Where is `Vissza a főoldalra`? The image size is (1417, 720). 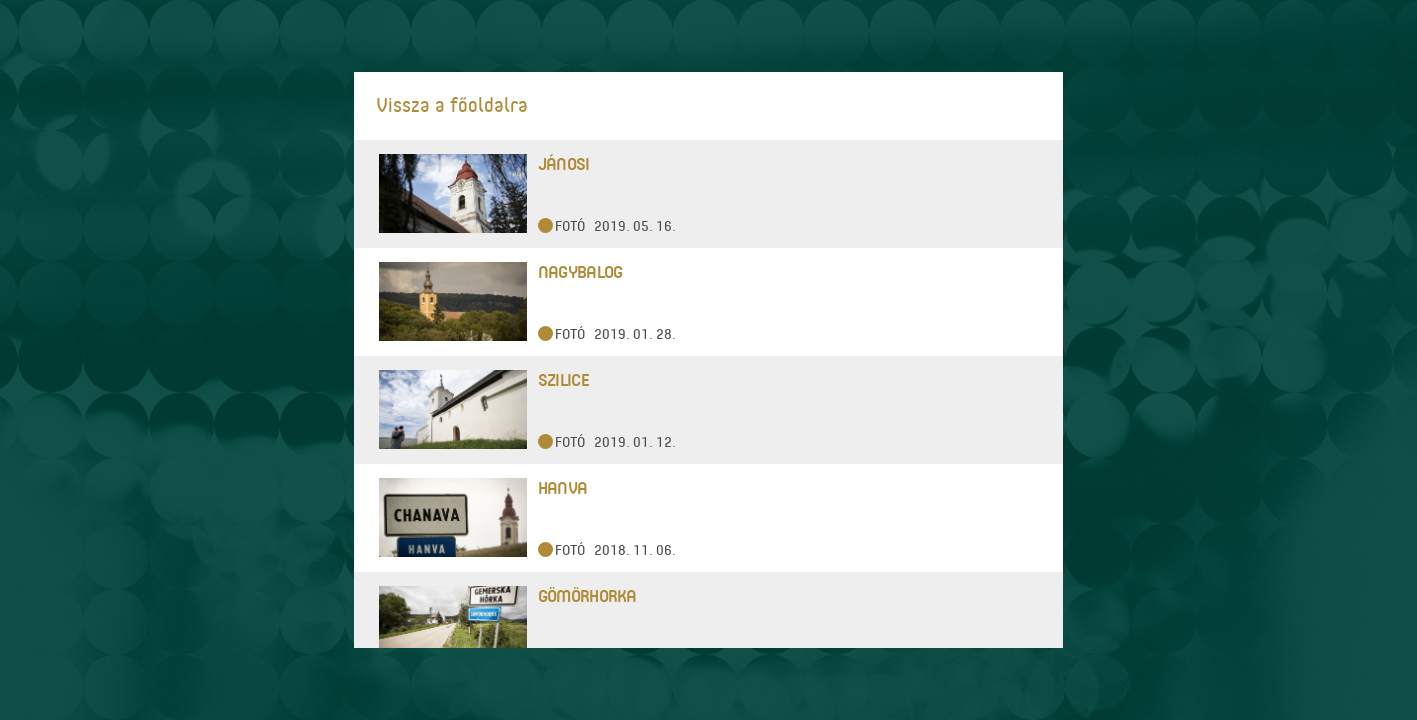
Vissza a főoldalra is located at coordinates (452, 104).